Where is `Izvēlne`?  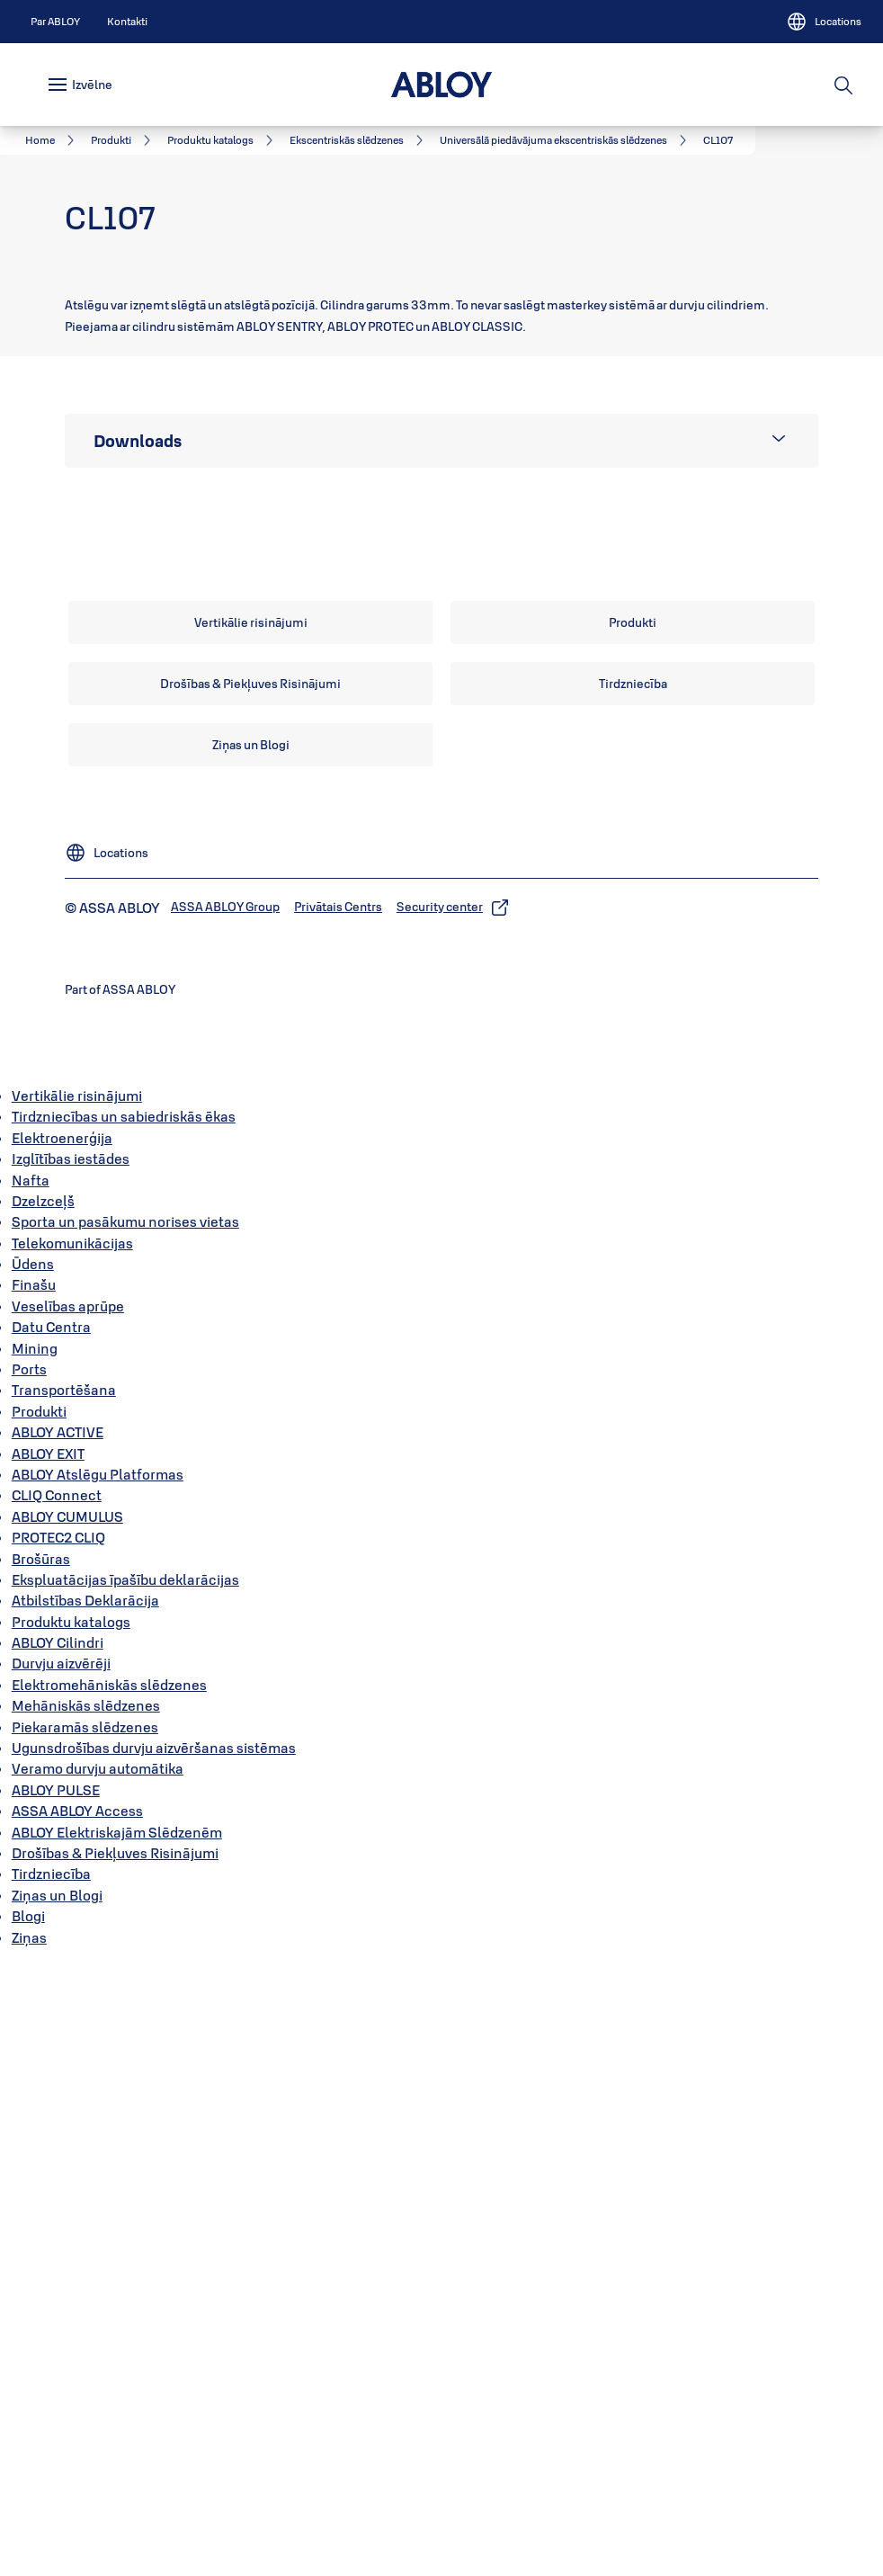 Izvēlne is located at coordinates (92, 84).